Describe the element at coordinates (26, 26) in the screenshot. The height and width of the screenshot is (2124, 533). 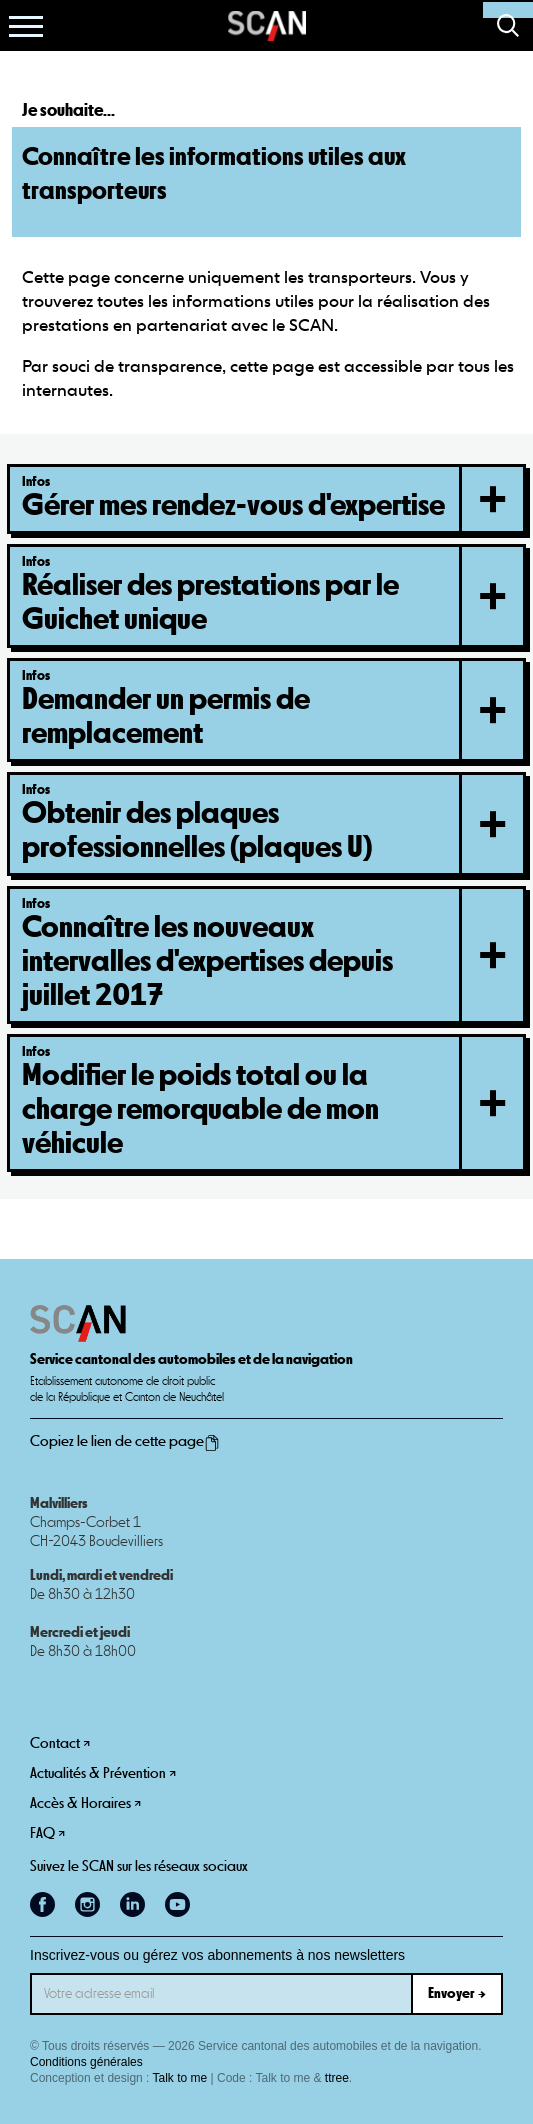
I see `[button]` at that location.